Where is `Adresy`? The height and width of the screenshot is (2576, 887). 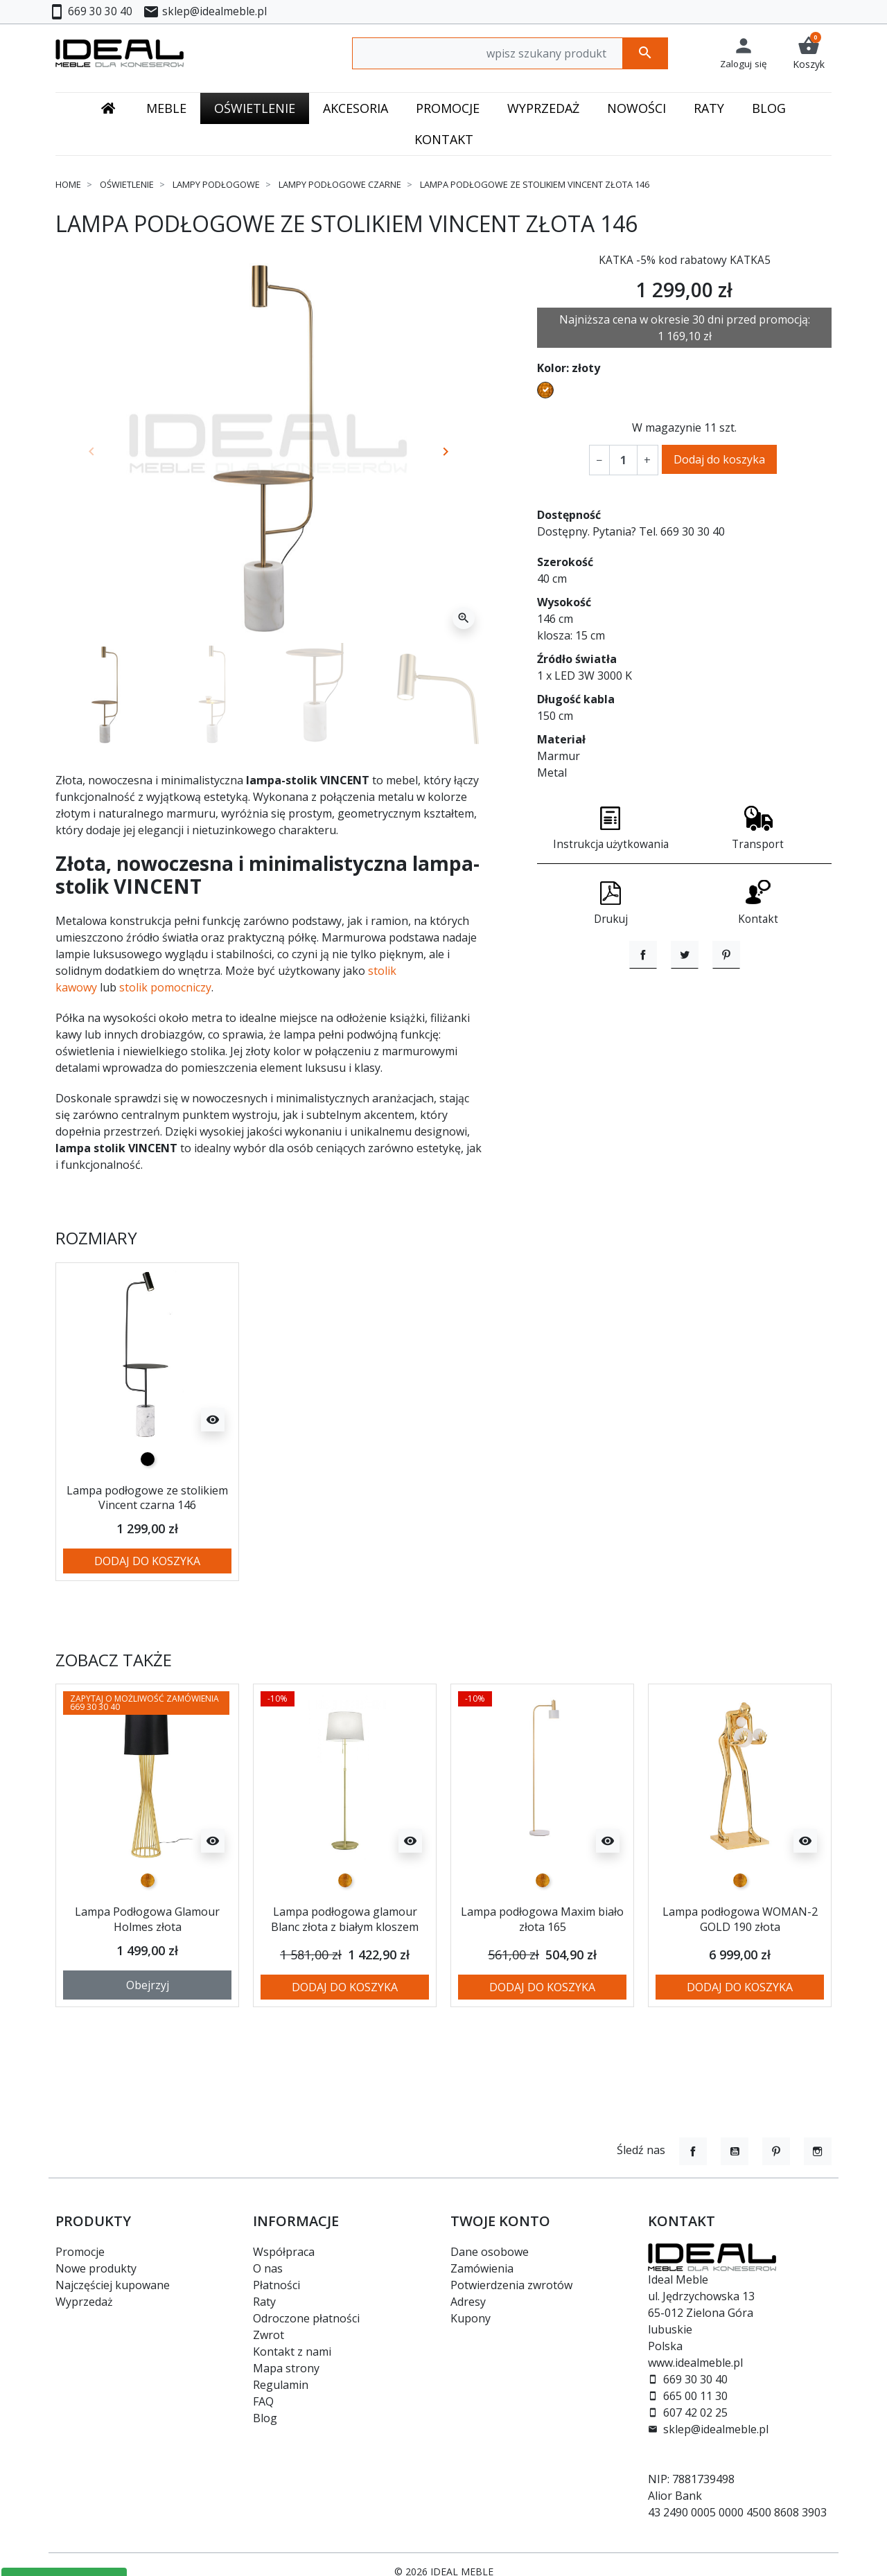
Adresy is located at coordinates (468, 2301).